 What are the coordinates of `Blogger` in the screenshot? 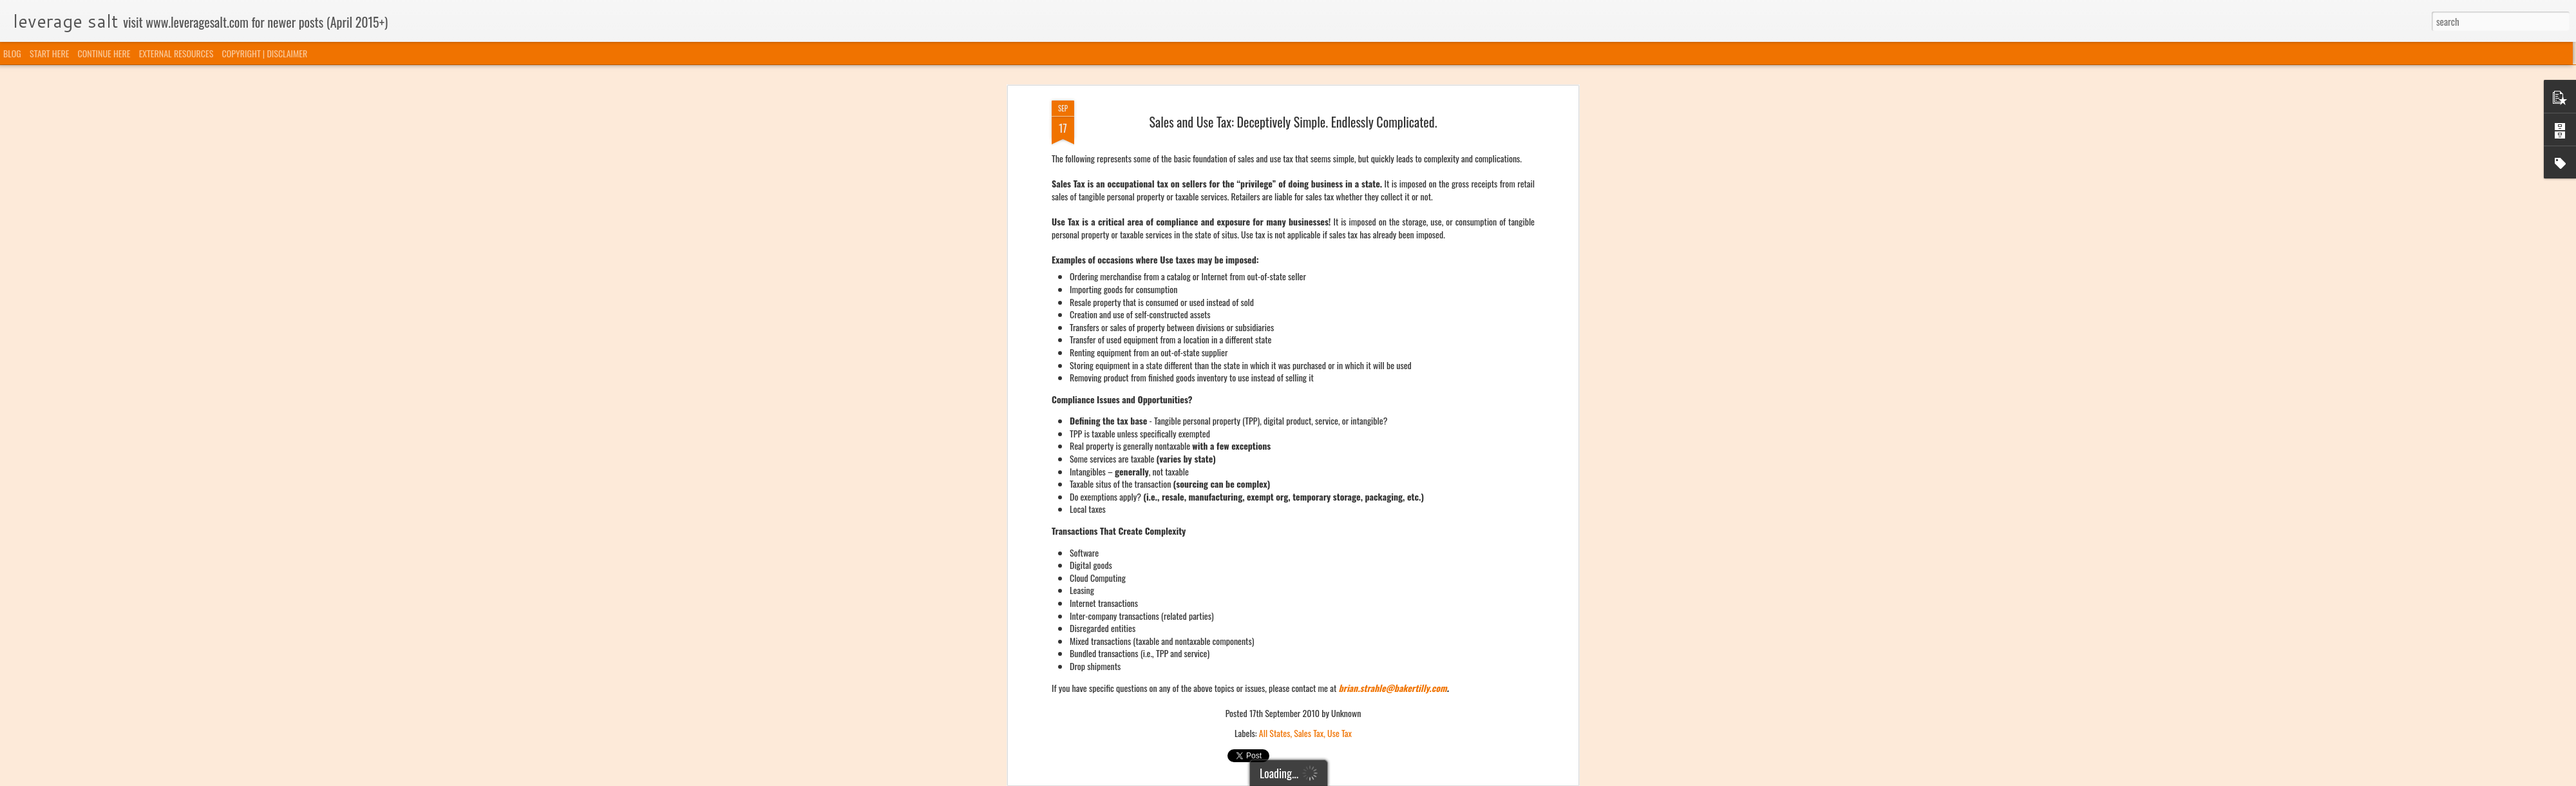 It's located at (1353, 777).